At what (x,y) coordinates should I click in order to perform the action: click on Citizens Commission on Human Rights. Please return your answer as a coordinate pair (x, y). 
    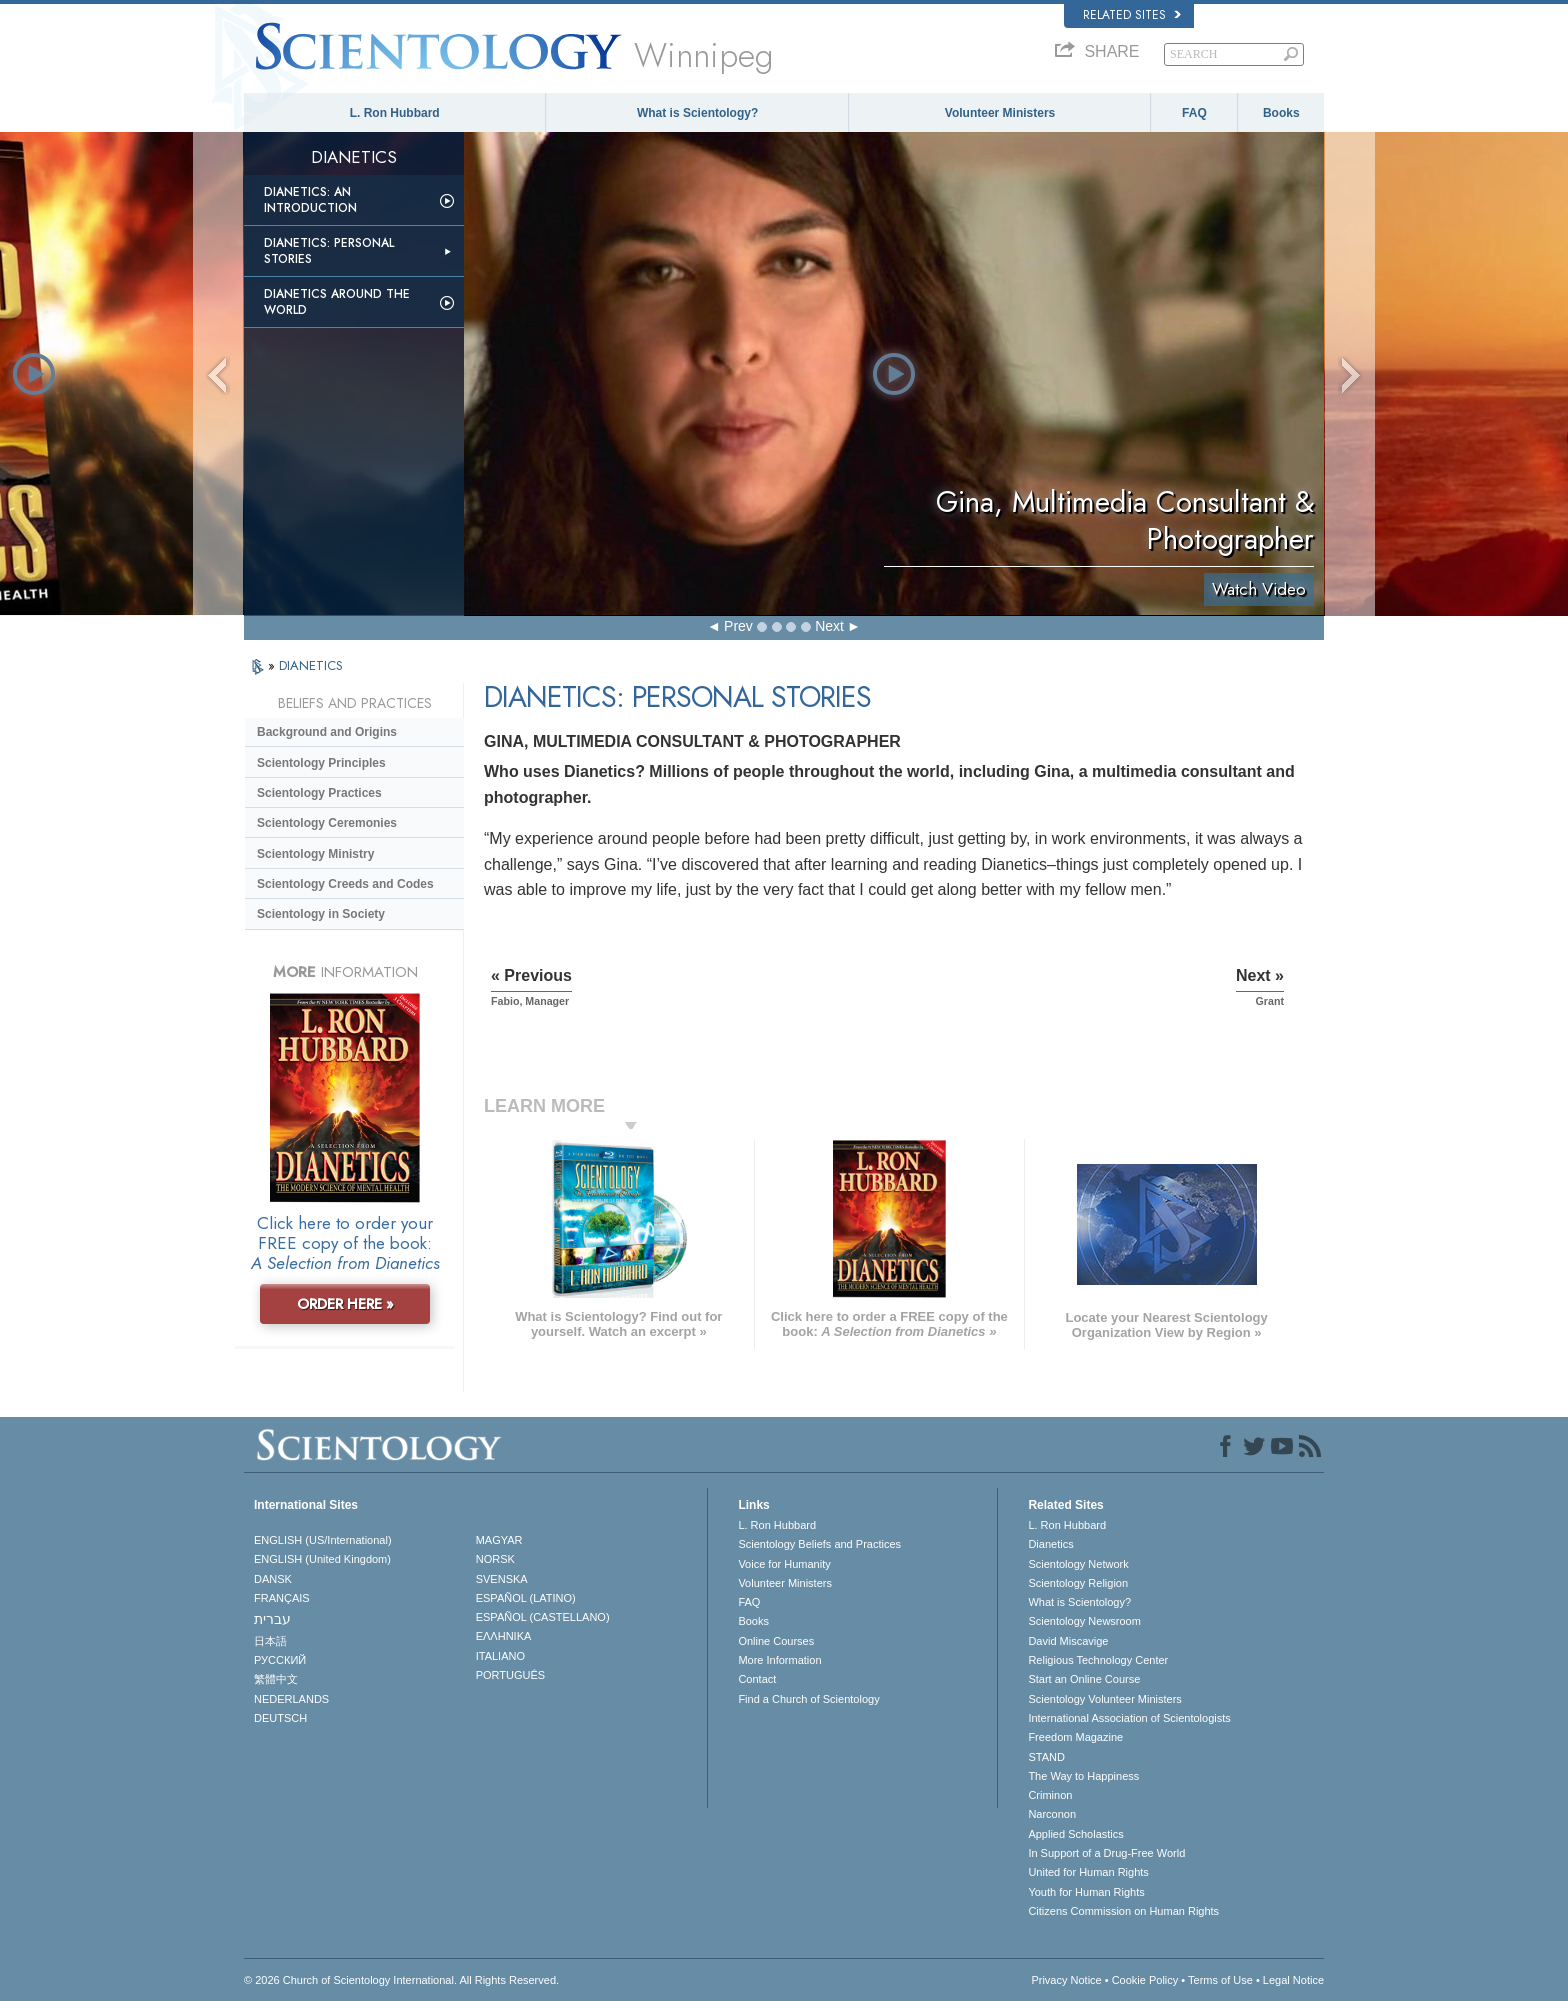
    Looking at the image, I should click on (1123, 1911).